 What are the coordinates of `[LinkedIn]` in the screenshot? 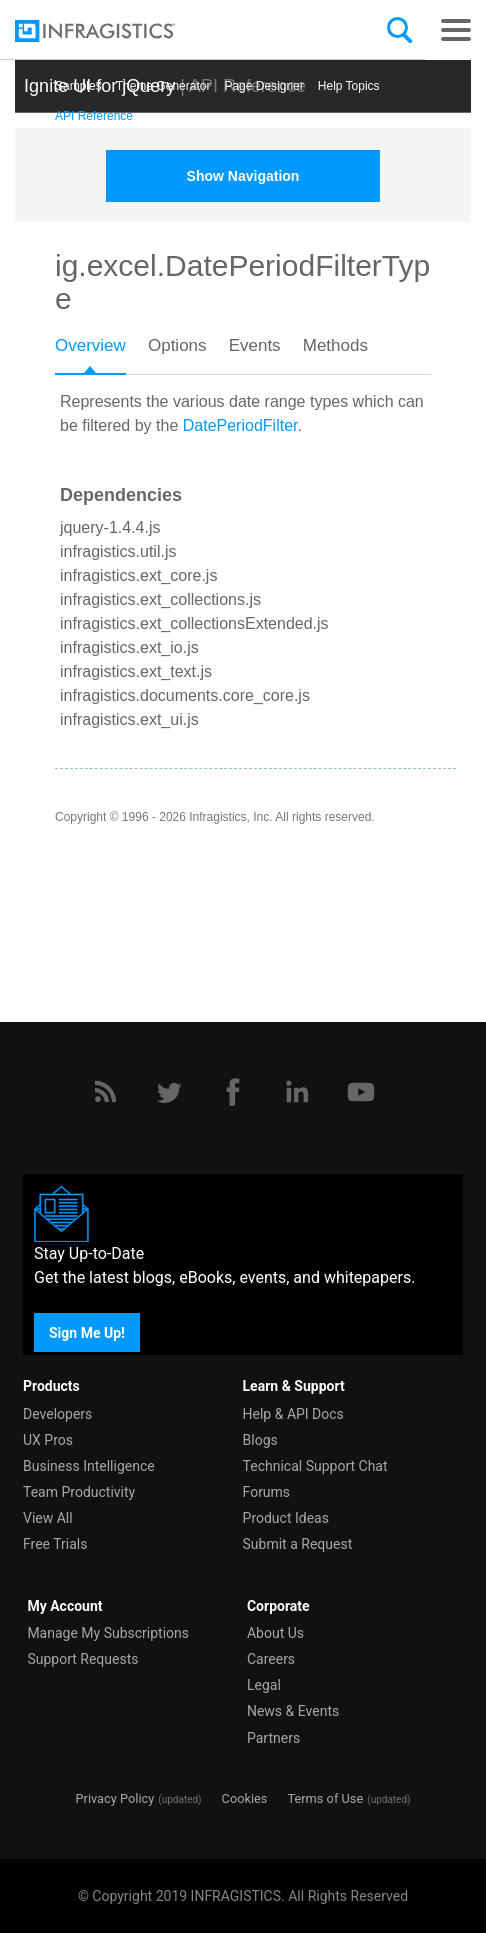 It's located at (297, 1092).